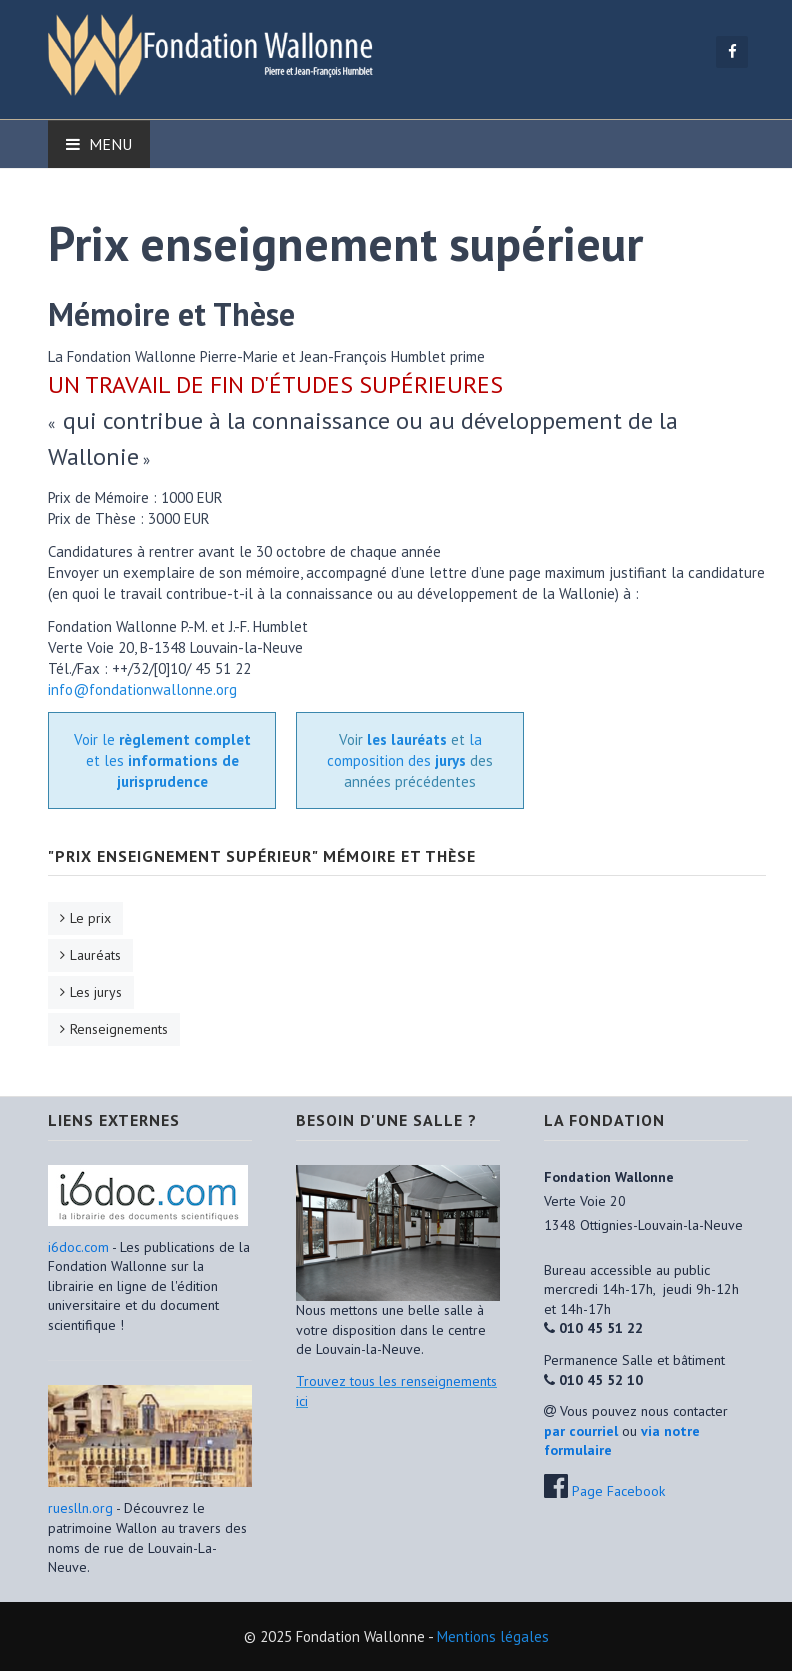  Describe the element at coordinates (80, 1508) in the screenshot. I see `rueslln.org` at that location.